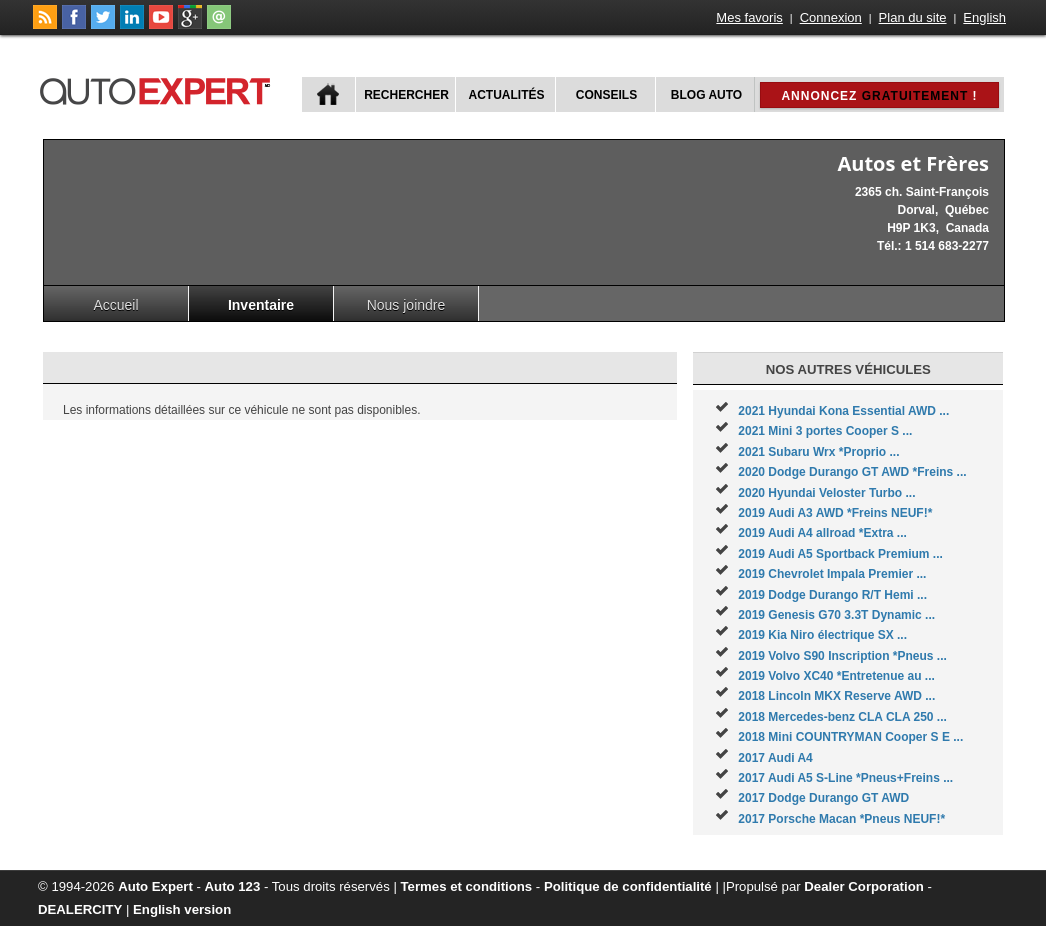 The width and height of the screenshot is (1046, 926). Describe the element at coordinates (823, 798) in the screenshot. I see `2017 Dodge Durango GT AWD` at that location.